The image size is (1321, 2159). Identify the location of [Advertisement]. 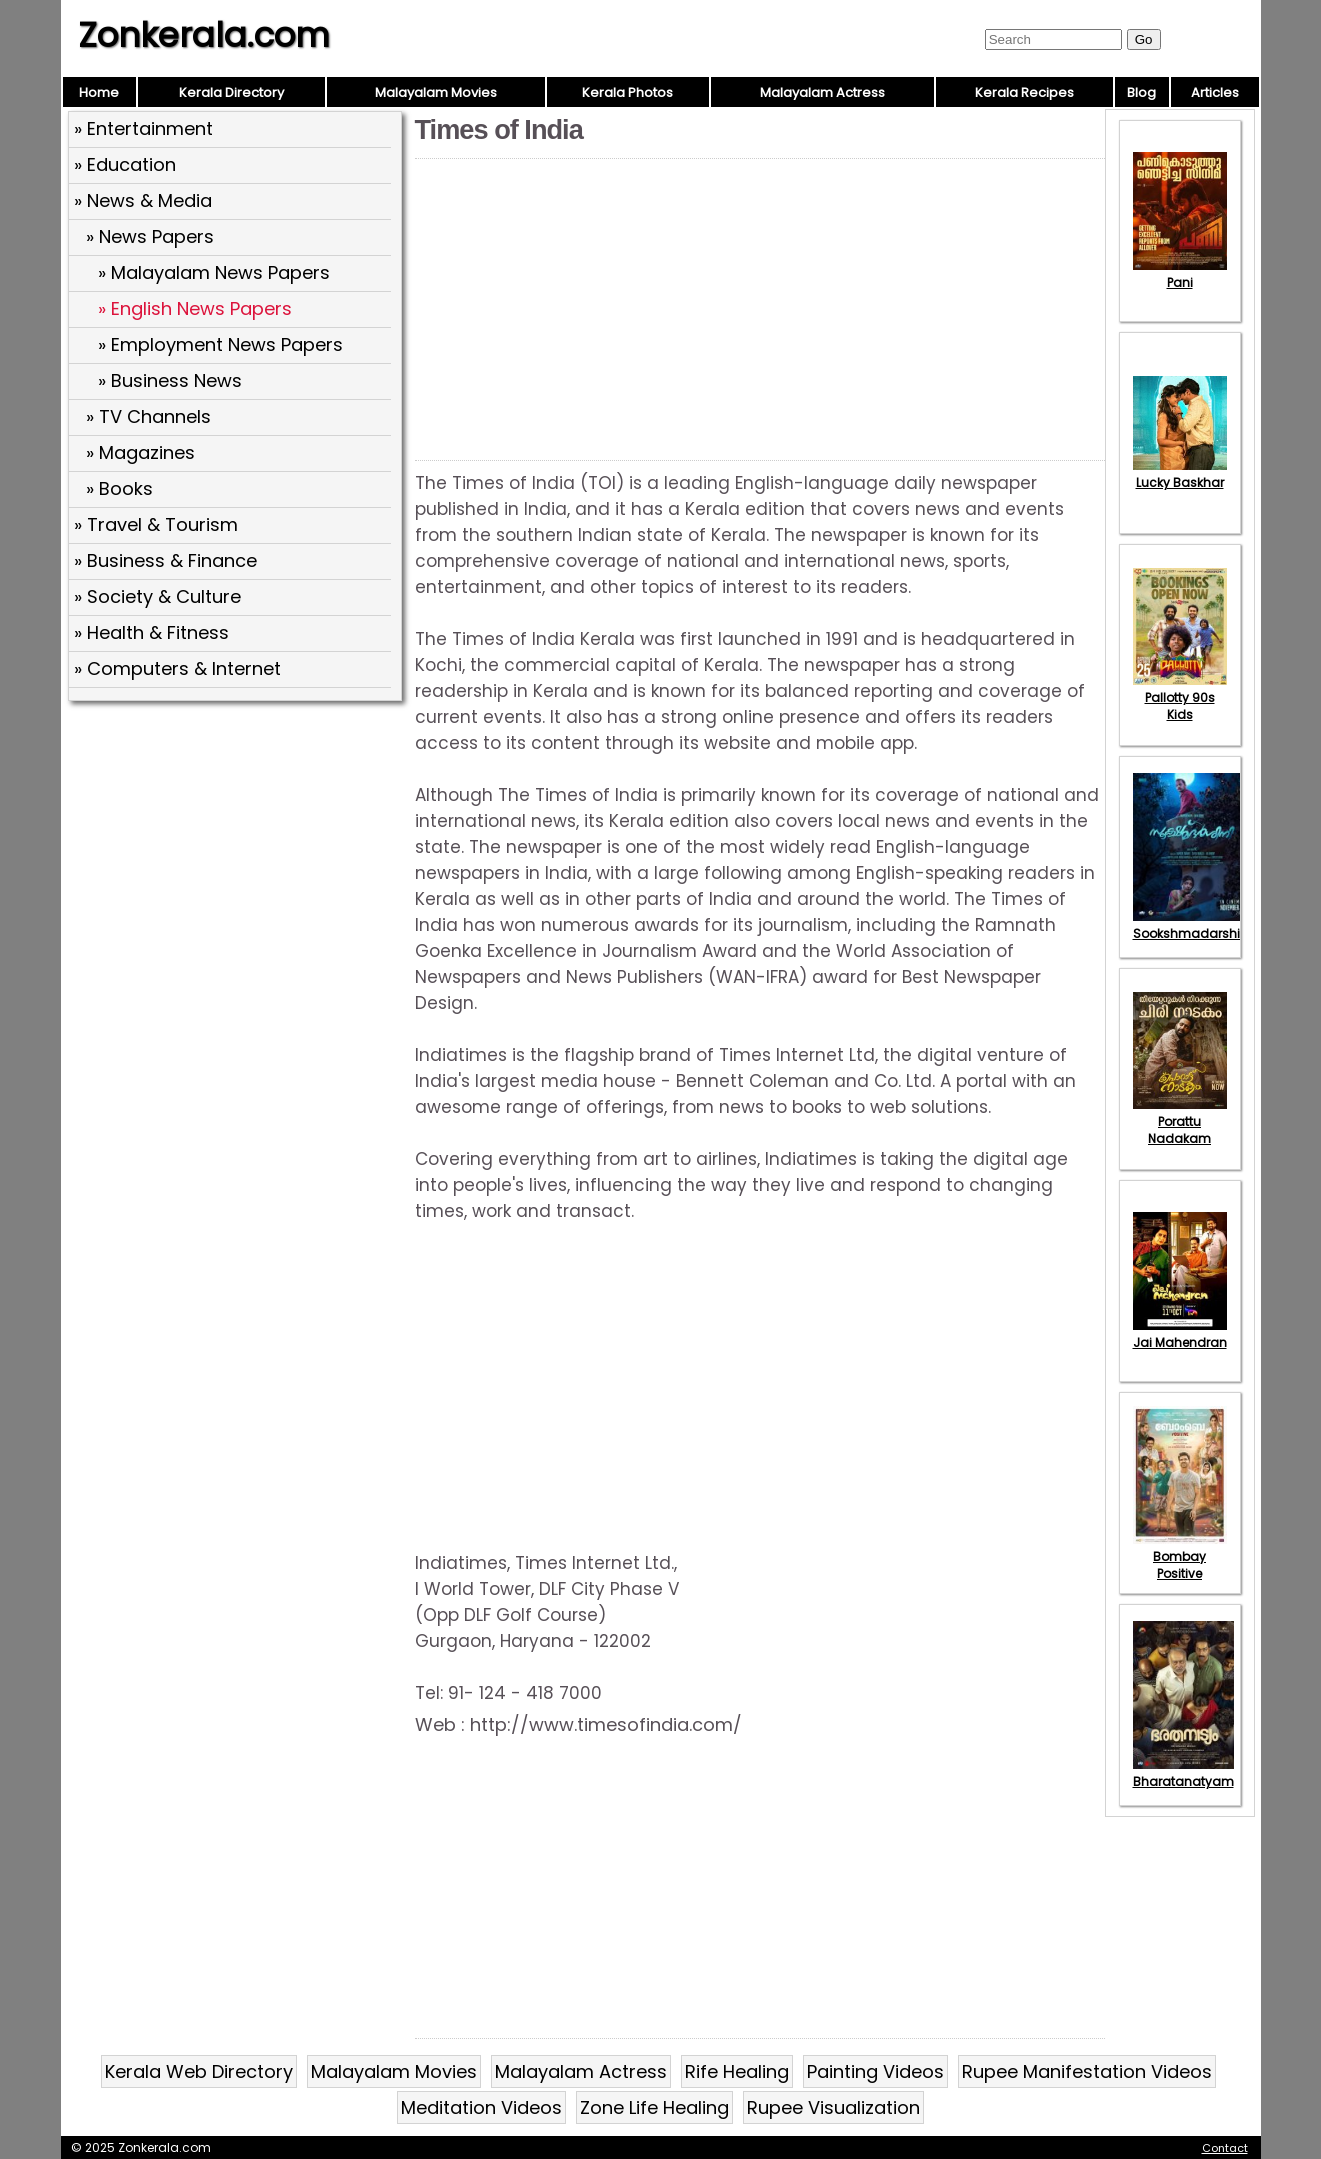
(238, 853).